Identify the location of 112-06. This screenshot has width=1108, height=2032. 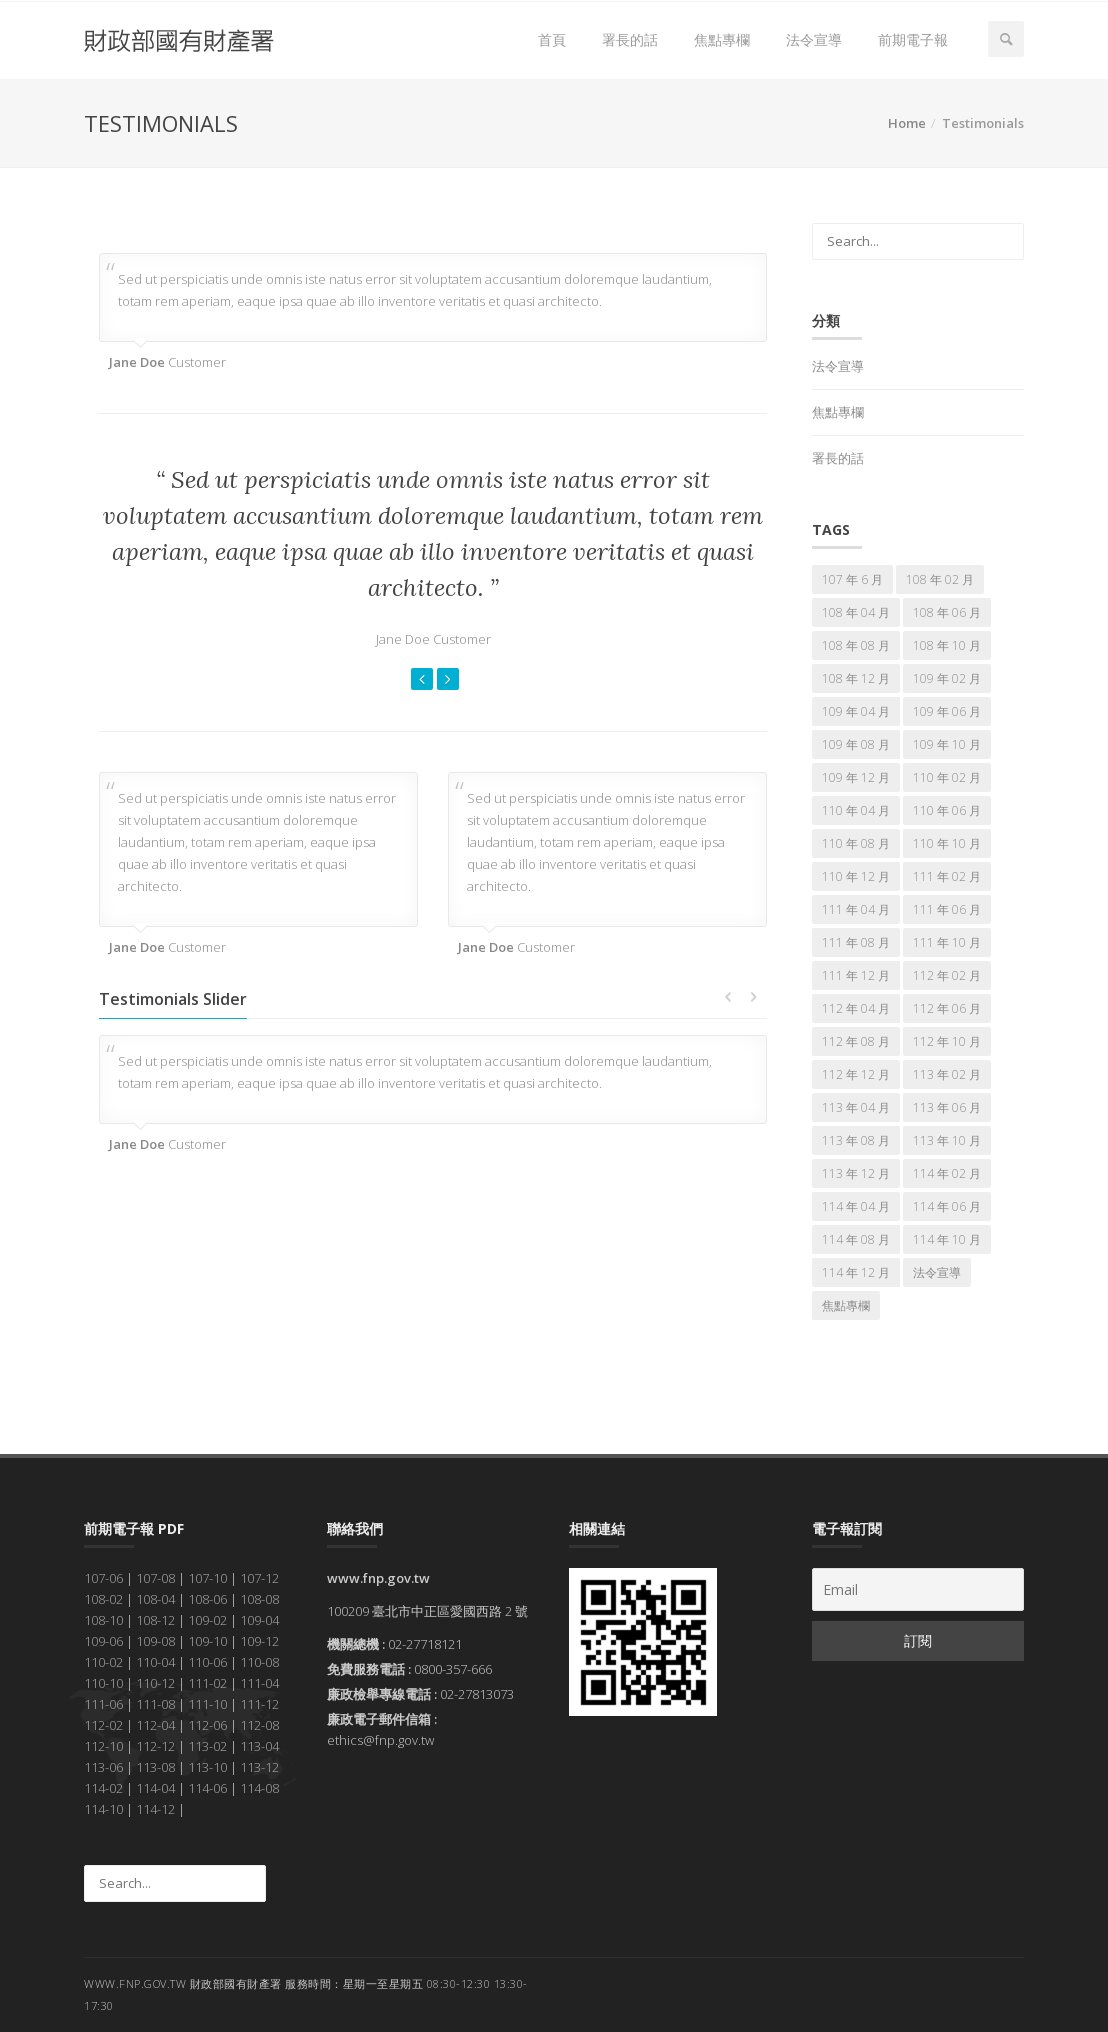
(207, 1725).